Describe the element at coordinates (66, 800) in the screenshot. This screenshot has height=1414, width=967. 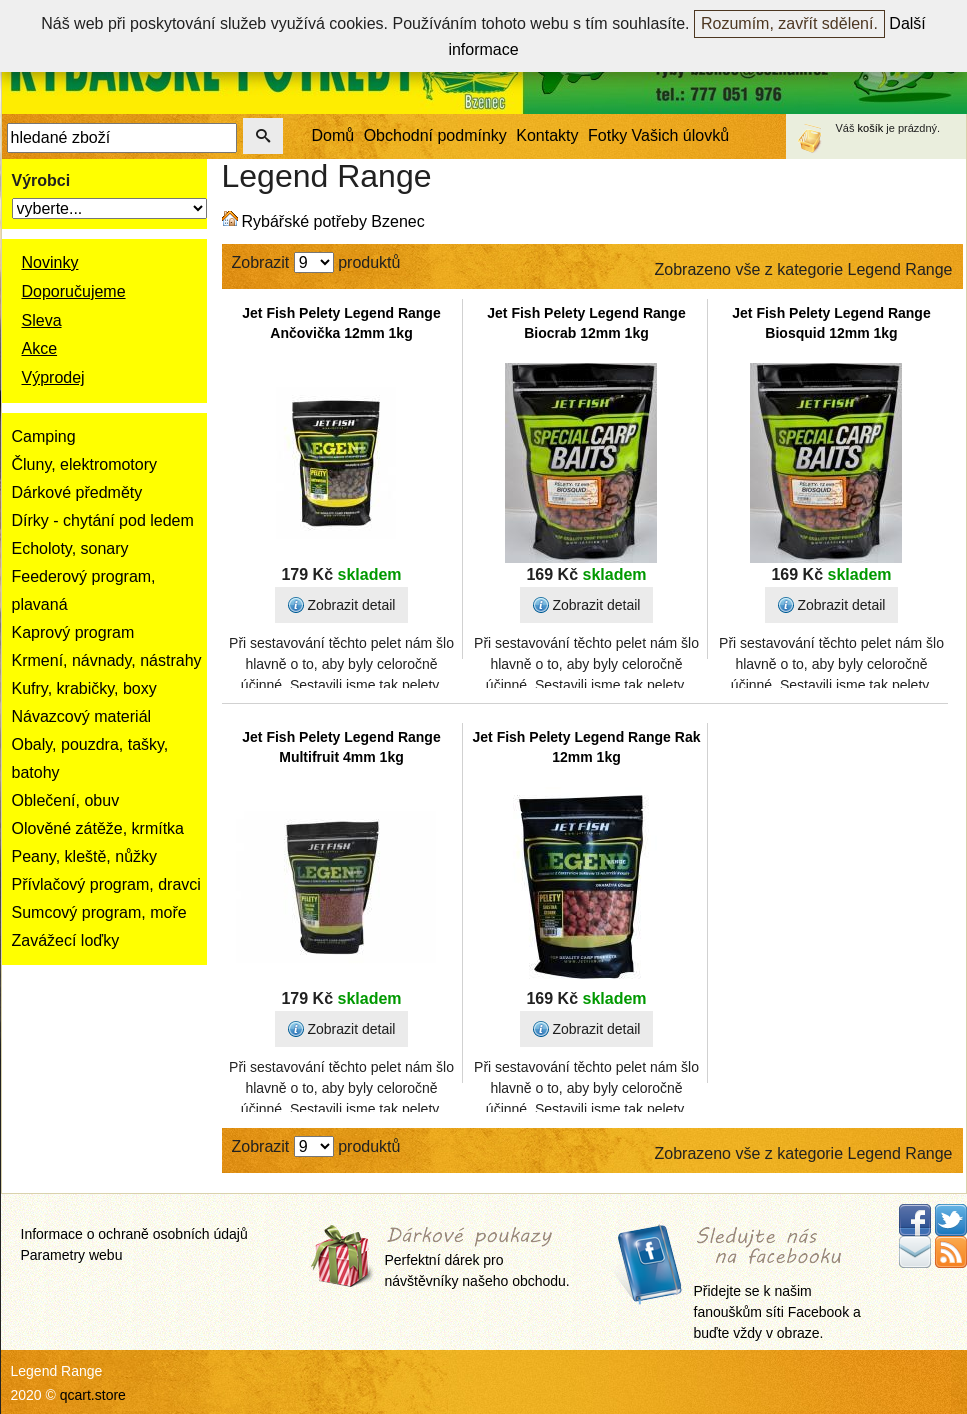
I see `Oblečení, obuv` at that location.